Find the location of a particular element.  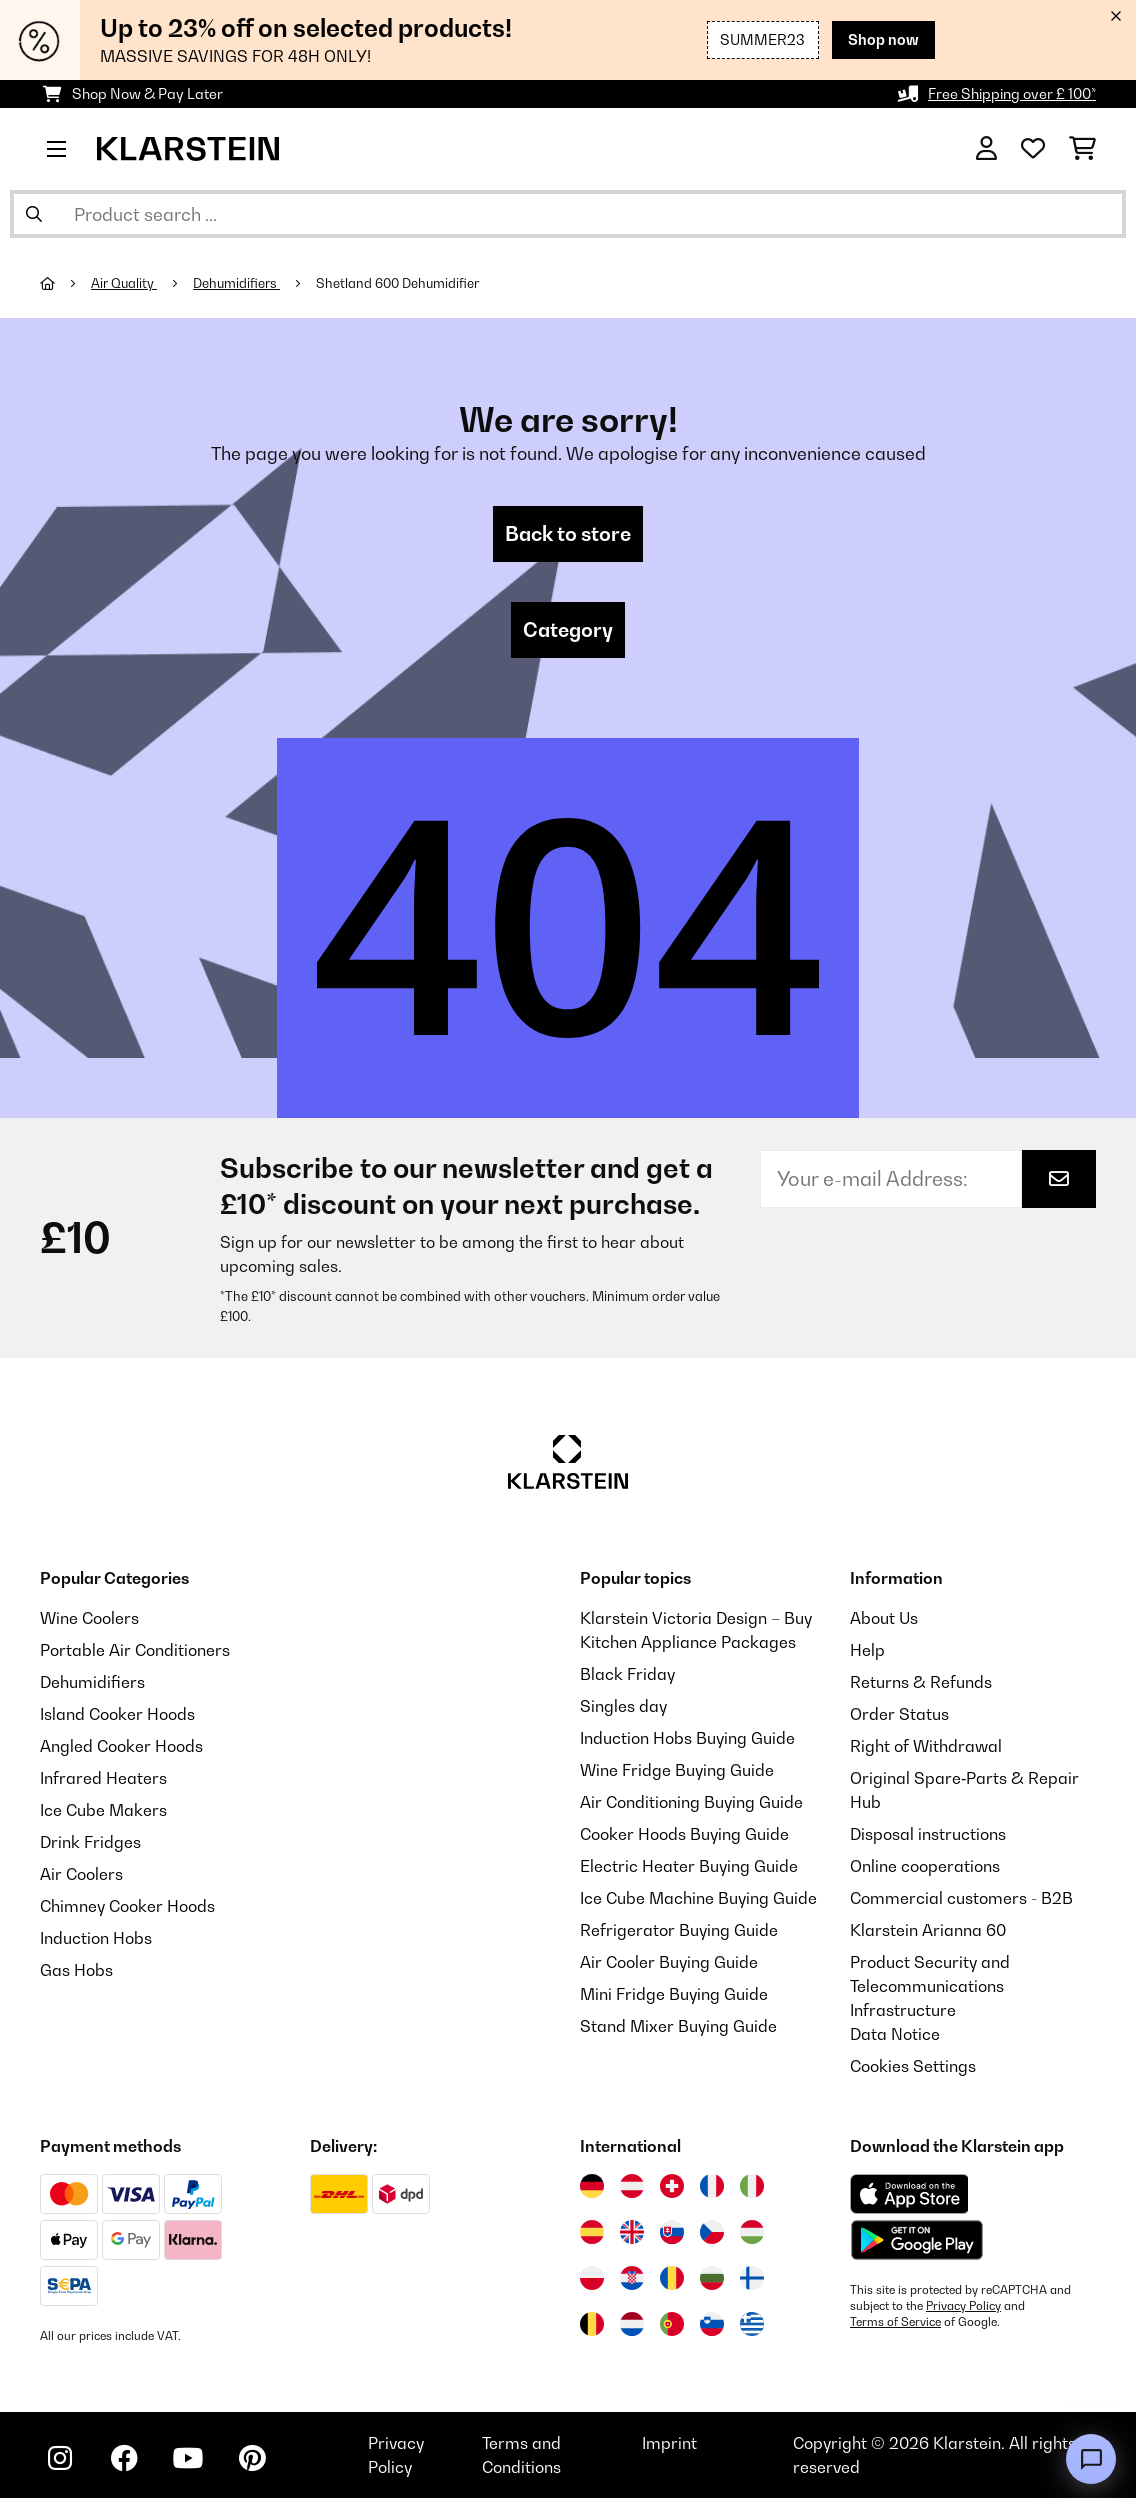

Wine Fridge Buying Guide is located at coordinates (677, 1770).